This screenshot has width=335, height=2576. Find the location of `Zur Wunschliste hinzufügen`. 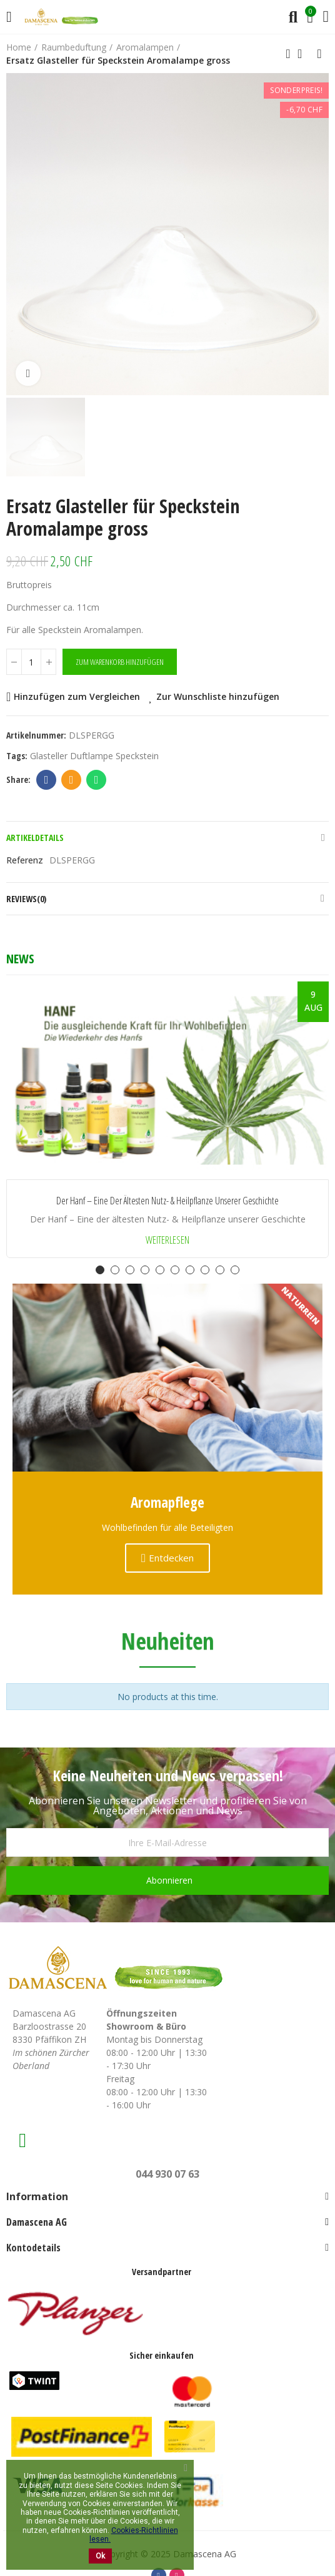

Zur Wunschliste hinzufügen is located at coordinates (217, 696).